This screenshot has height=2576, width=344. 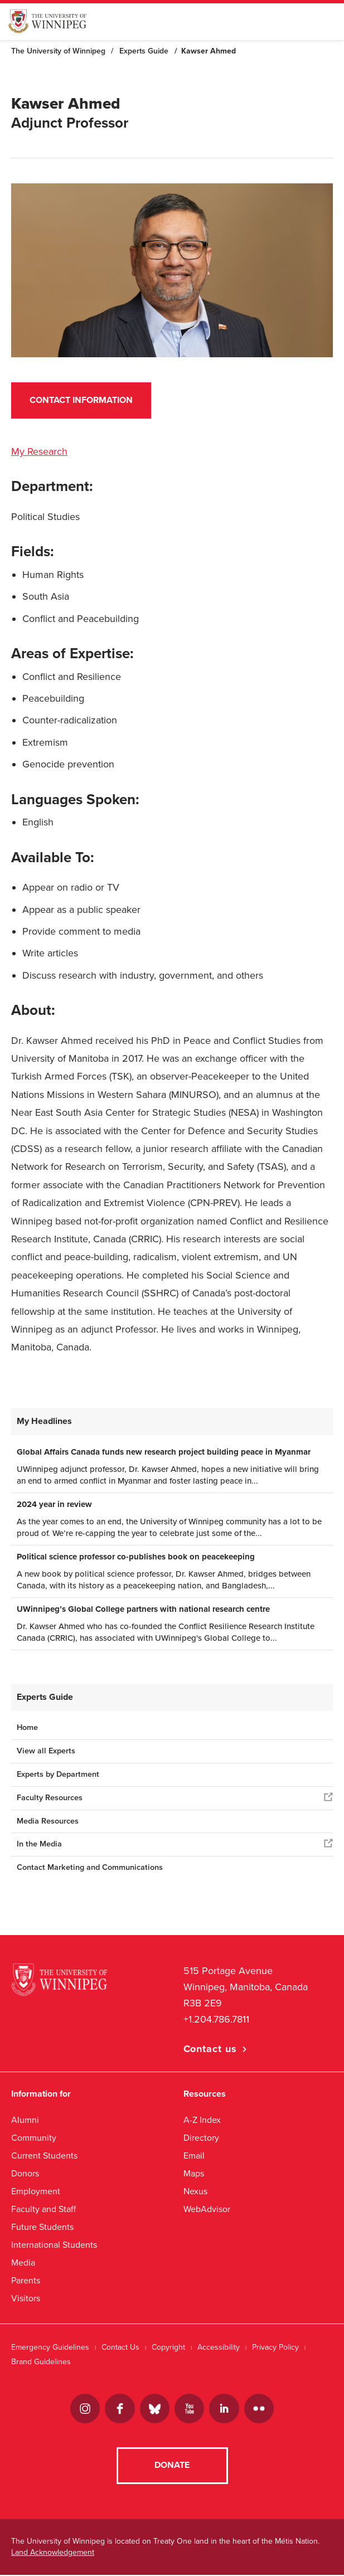 What do you see at coordinates (44, 2155) in the screenshot?
I see `Current Students` at bounding box center [44, 2155].